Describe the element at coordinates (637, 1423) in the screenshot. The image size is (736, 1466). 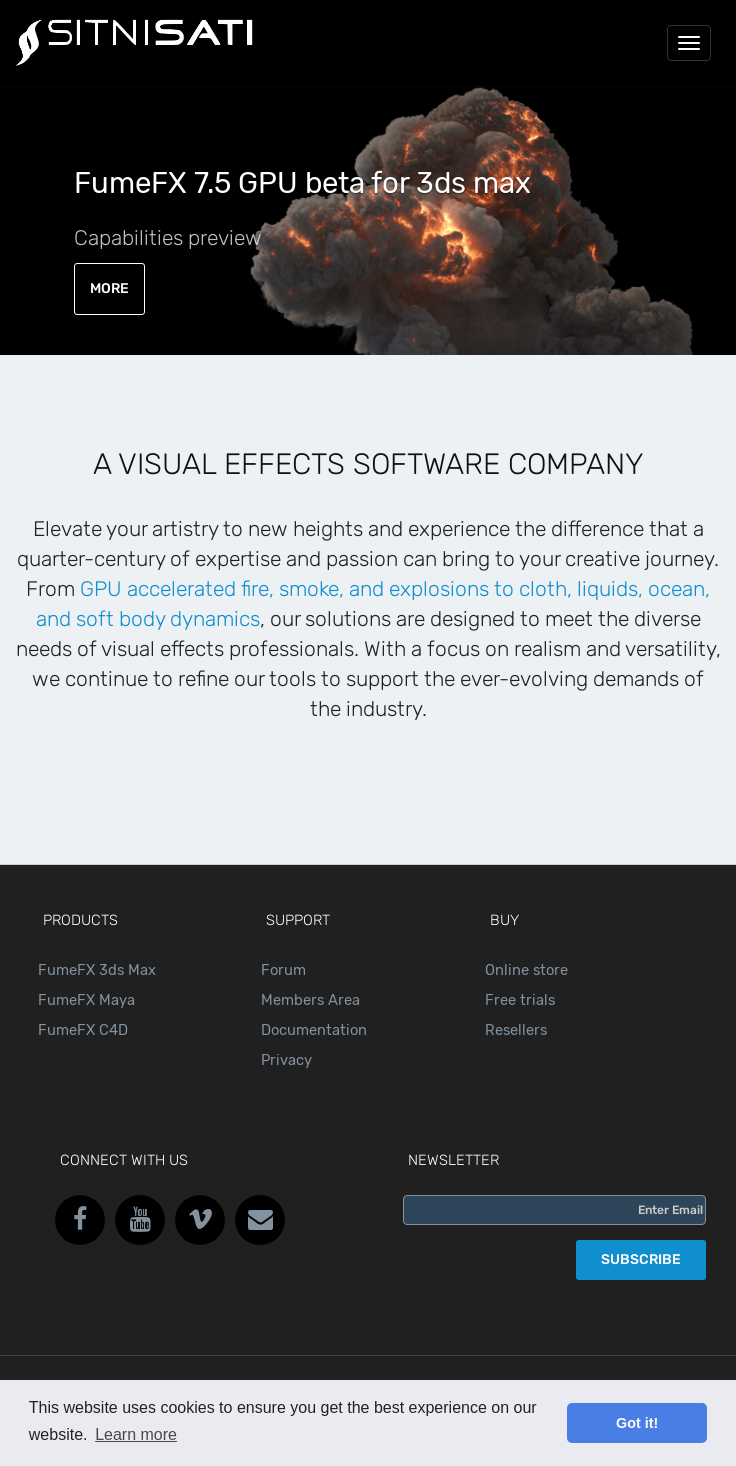
I see `Got it! [button]` at that location.